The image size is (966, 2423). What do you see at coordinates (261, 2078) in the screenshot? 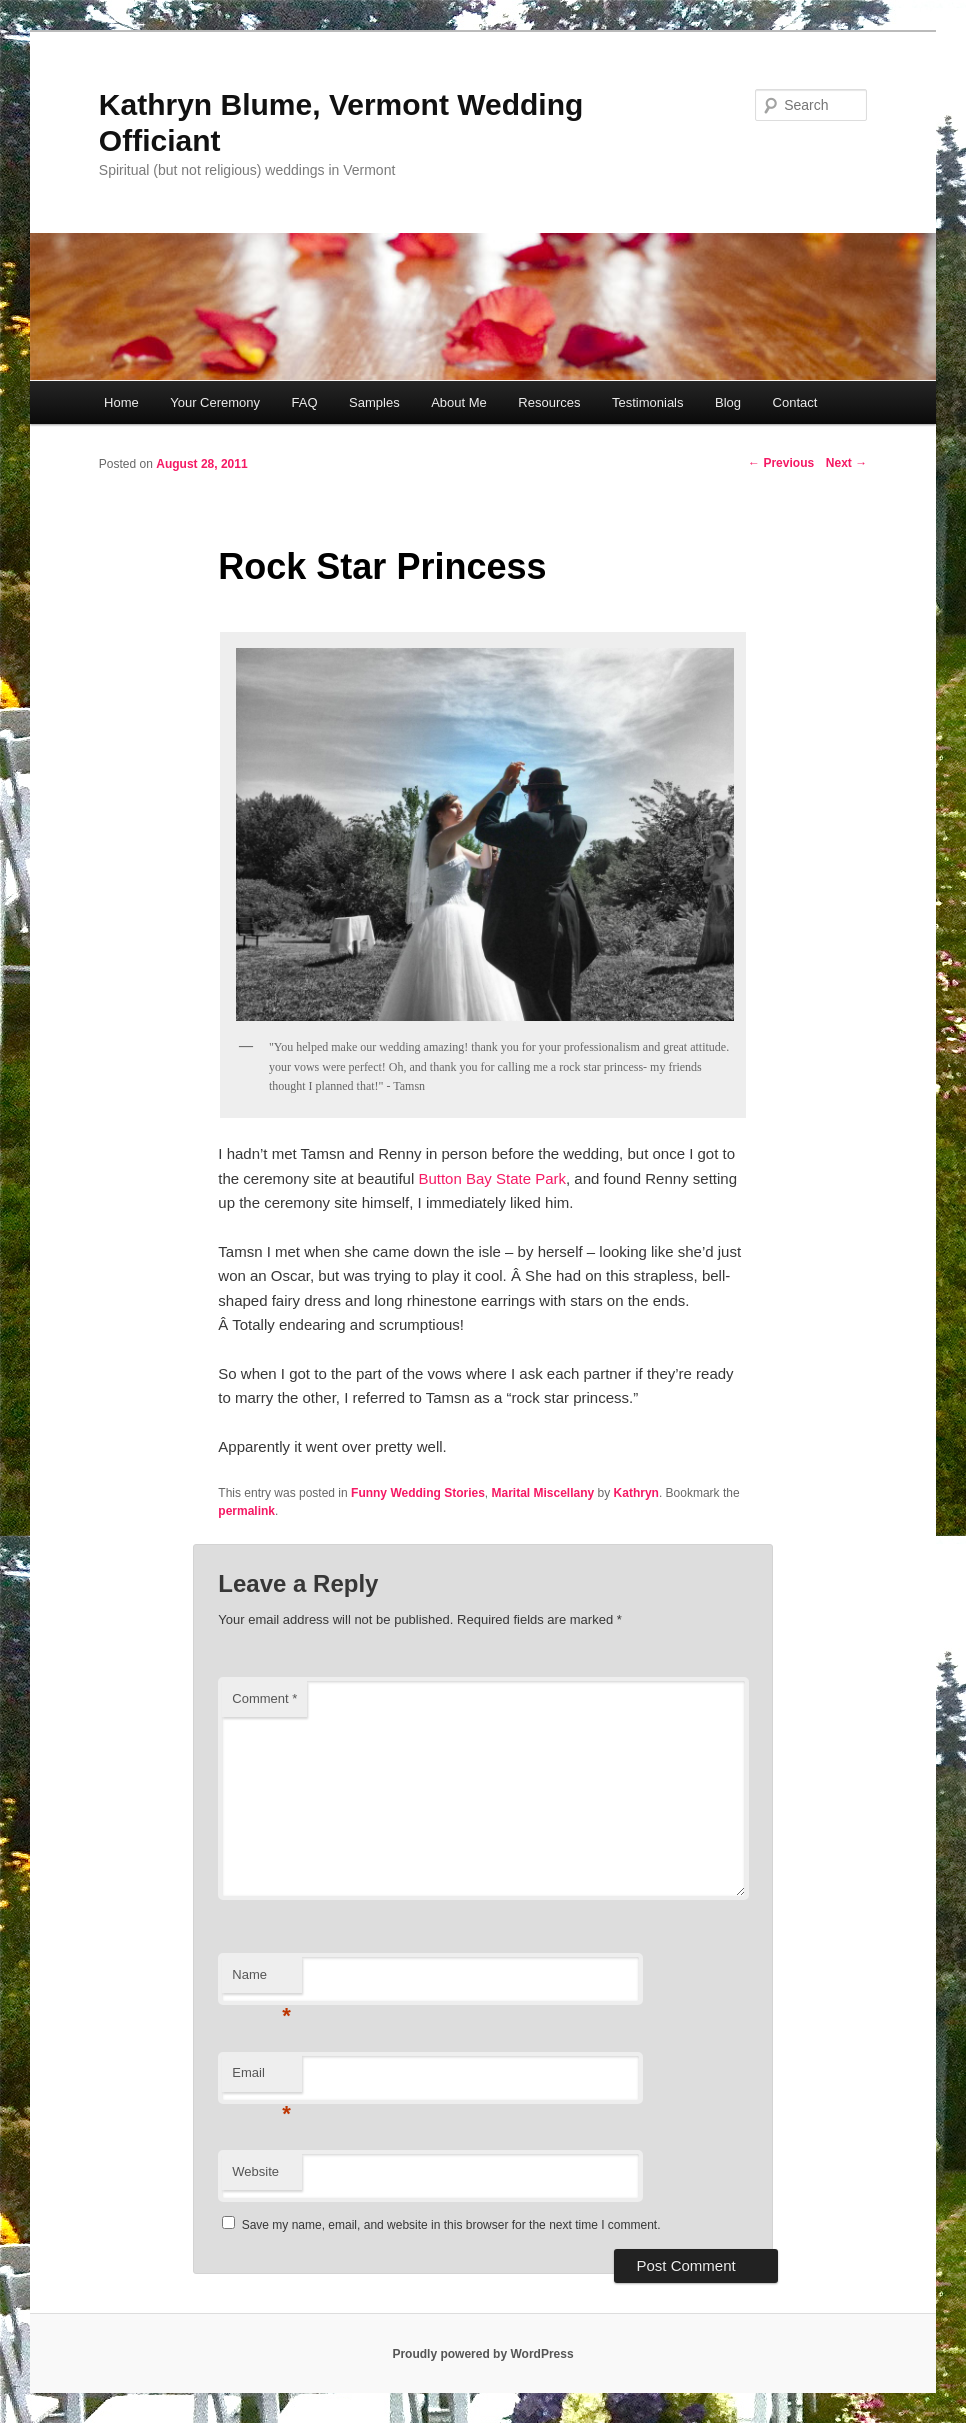
I see `Email` at bounding box center [261, 2078].